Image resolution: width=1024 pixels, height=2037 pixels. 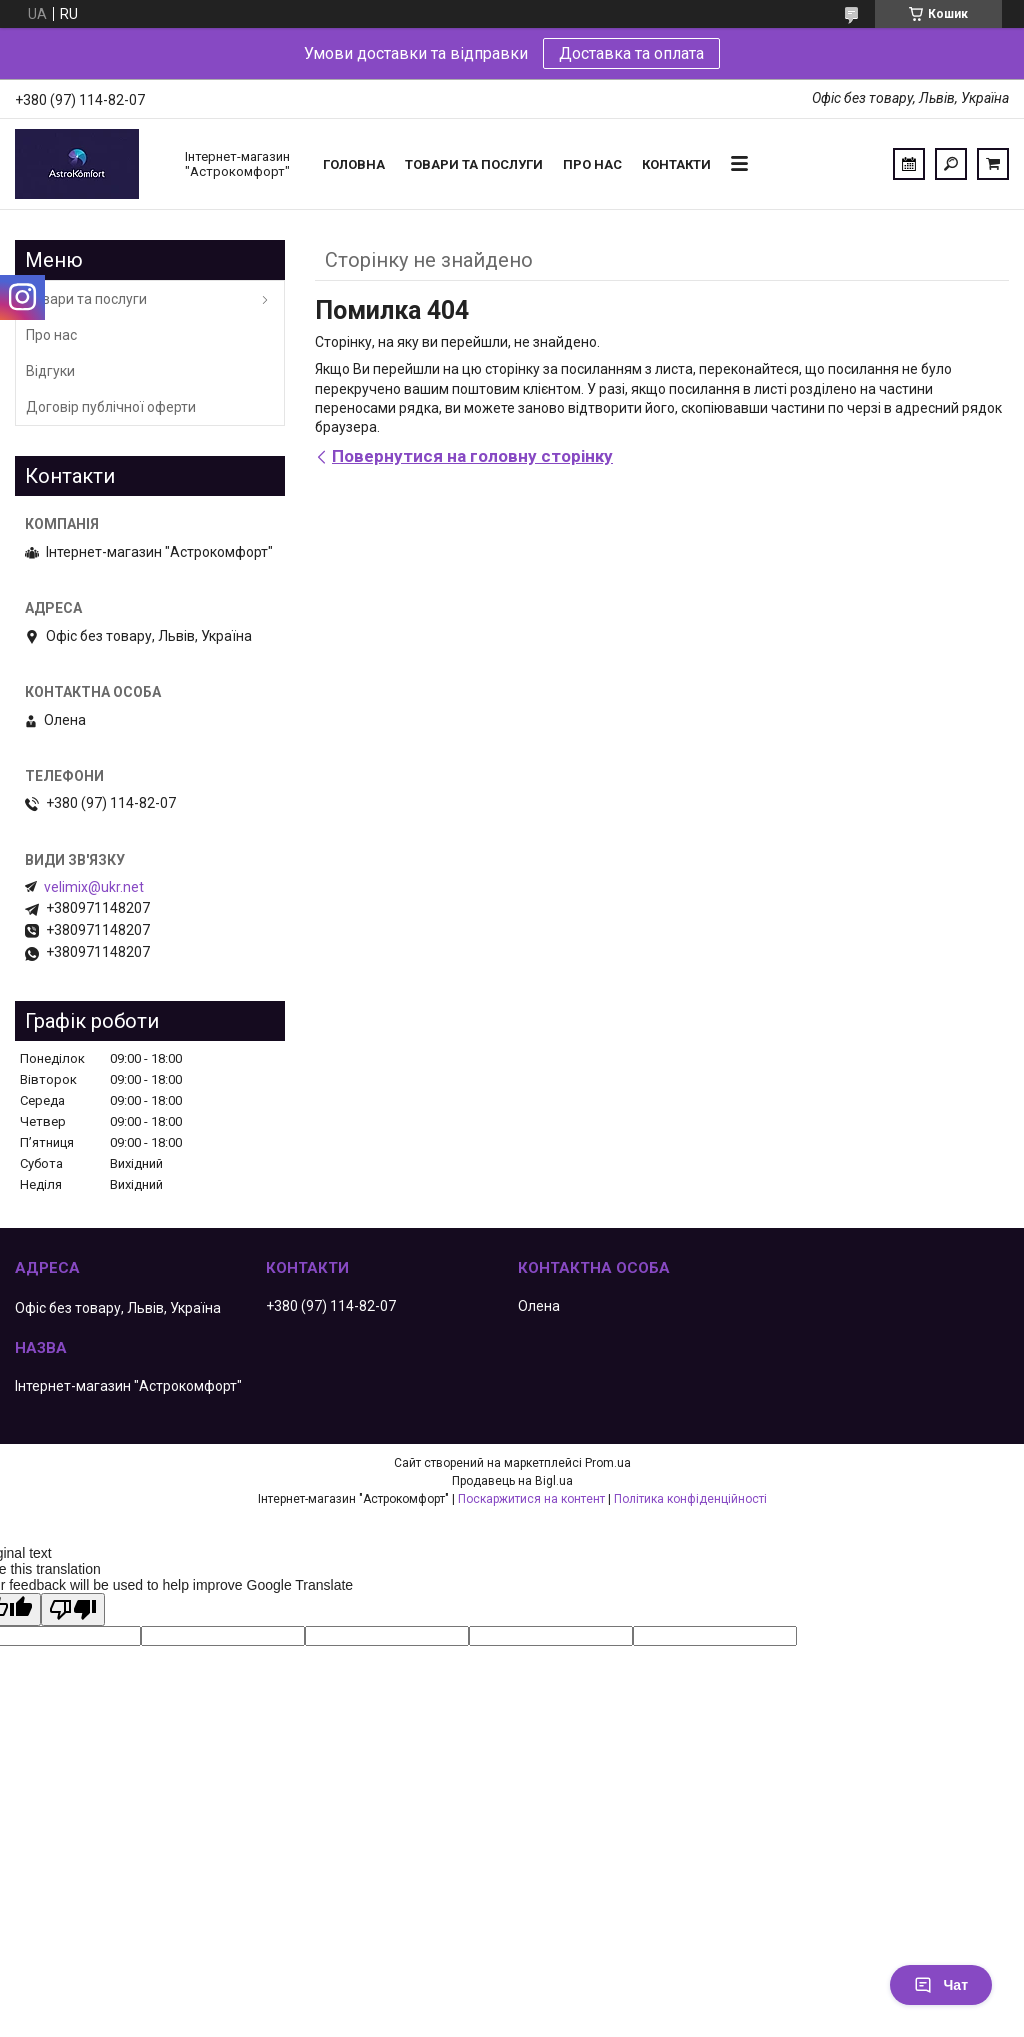 I want to click on Чат, so click(x=941, y=1985).